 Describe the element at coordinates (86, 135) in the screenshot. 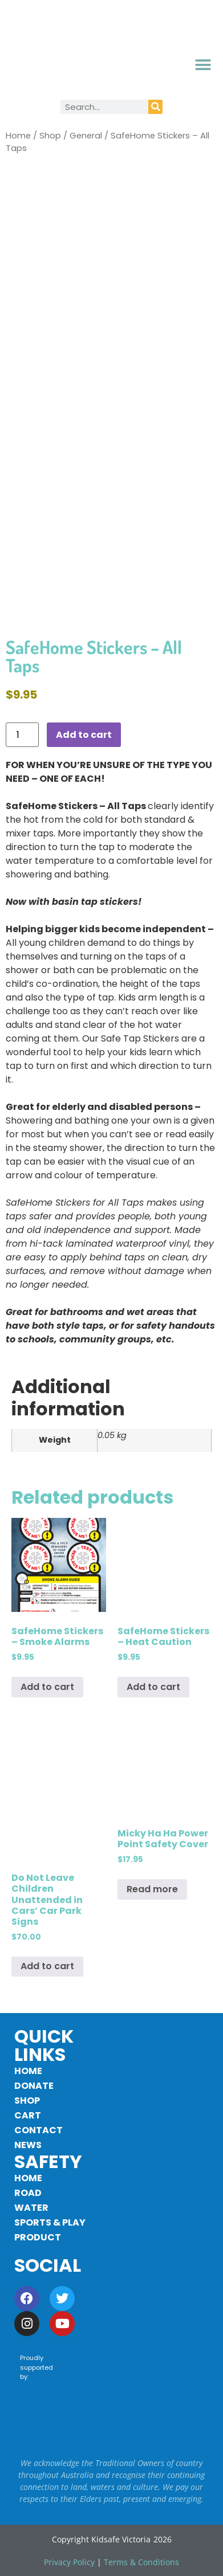

I see `General` at that location.